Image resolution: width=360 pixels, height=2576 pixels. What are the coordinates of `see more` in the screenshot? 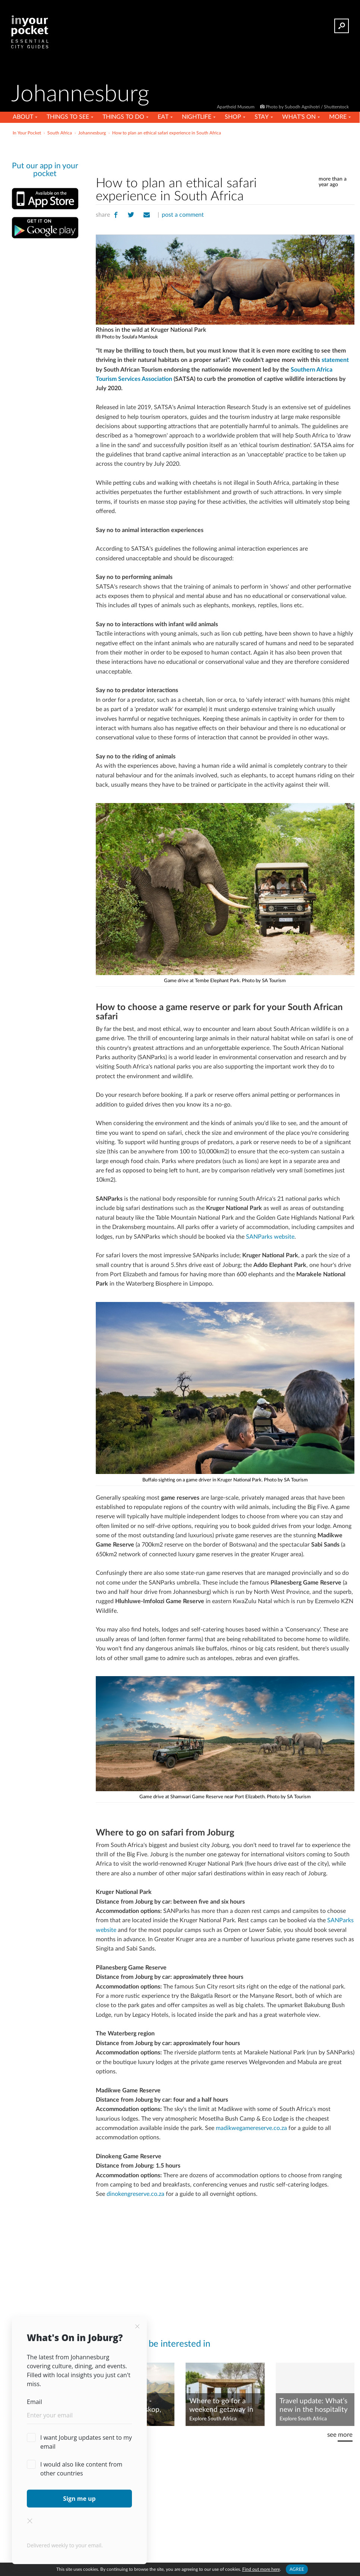 It's located at (340, 2435).